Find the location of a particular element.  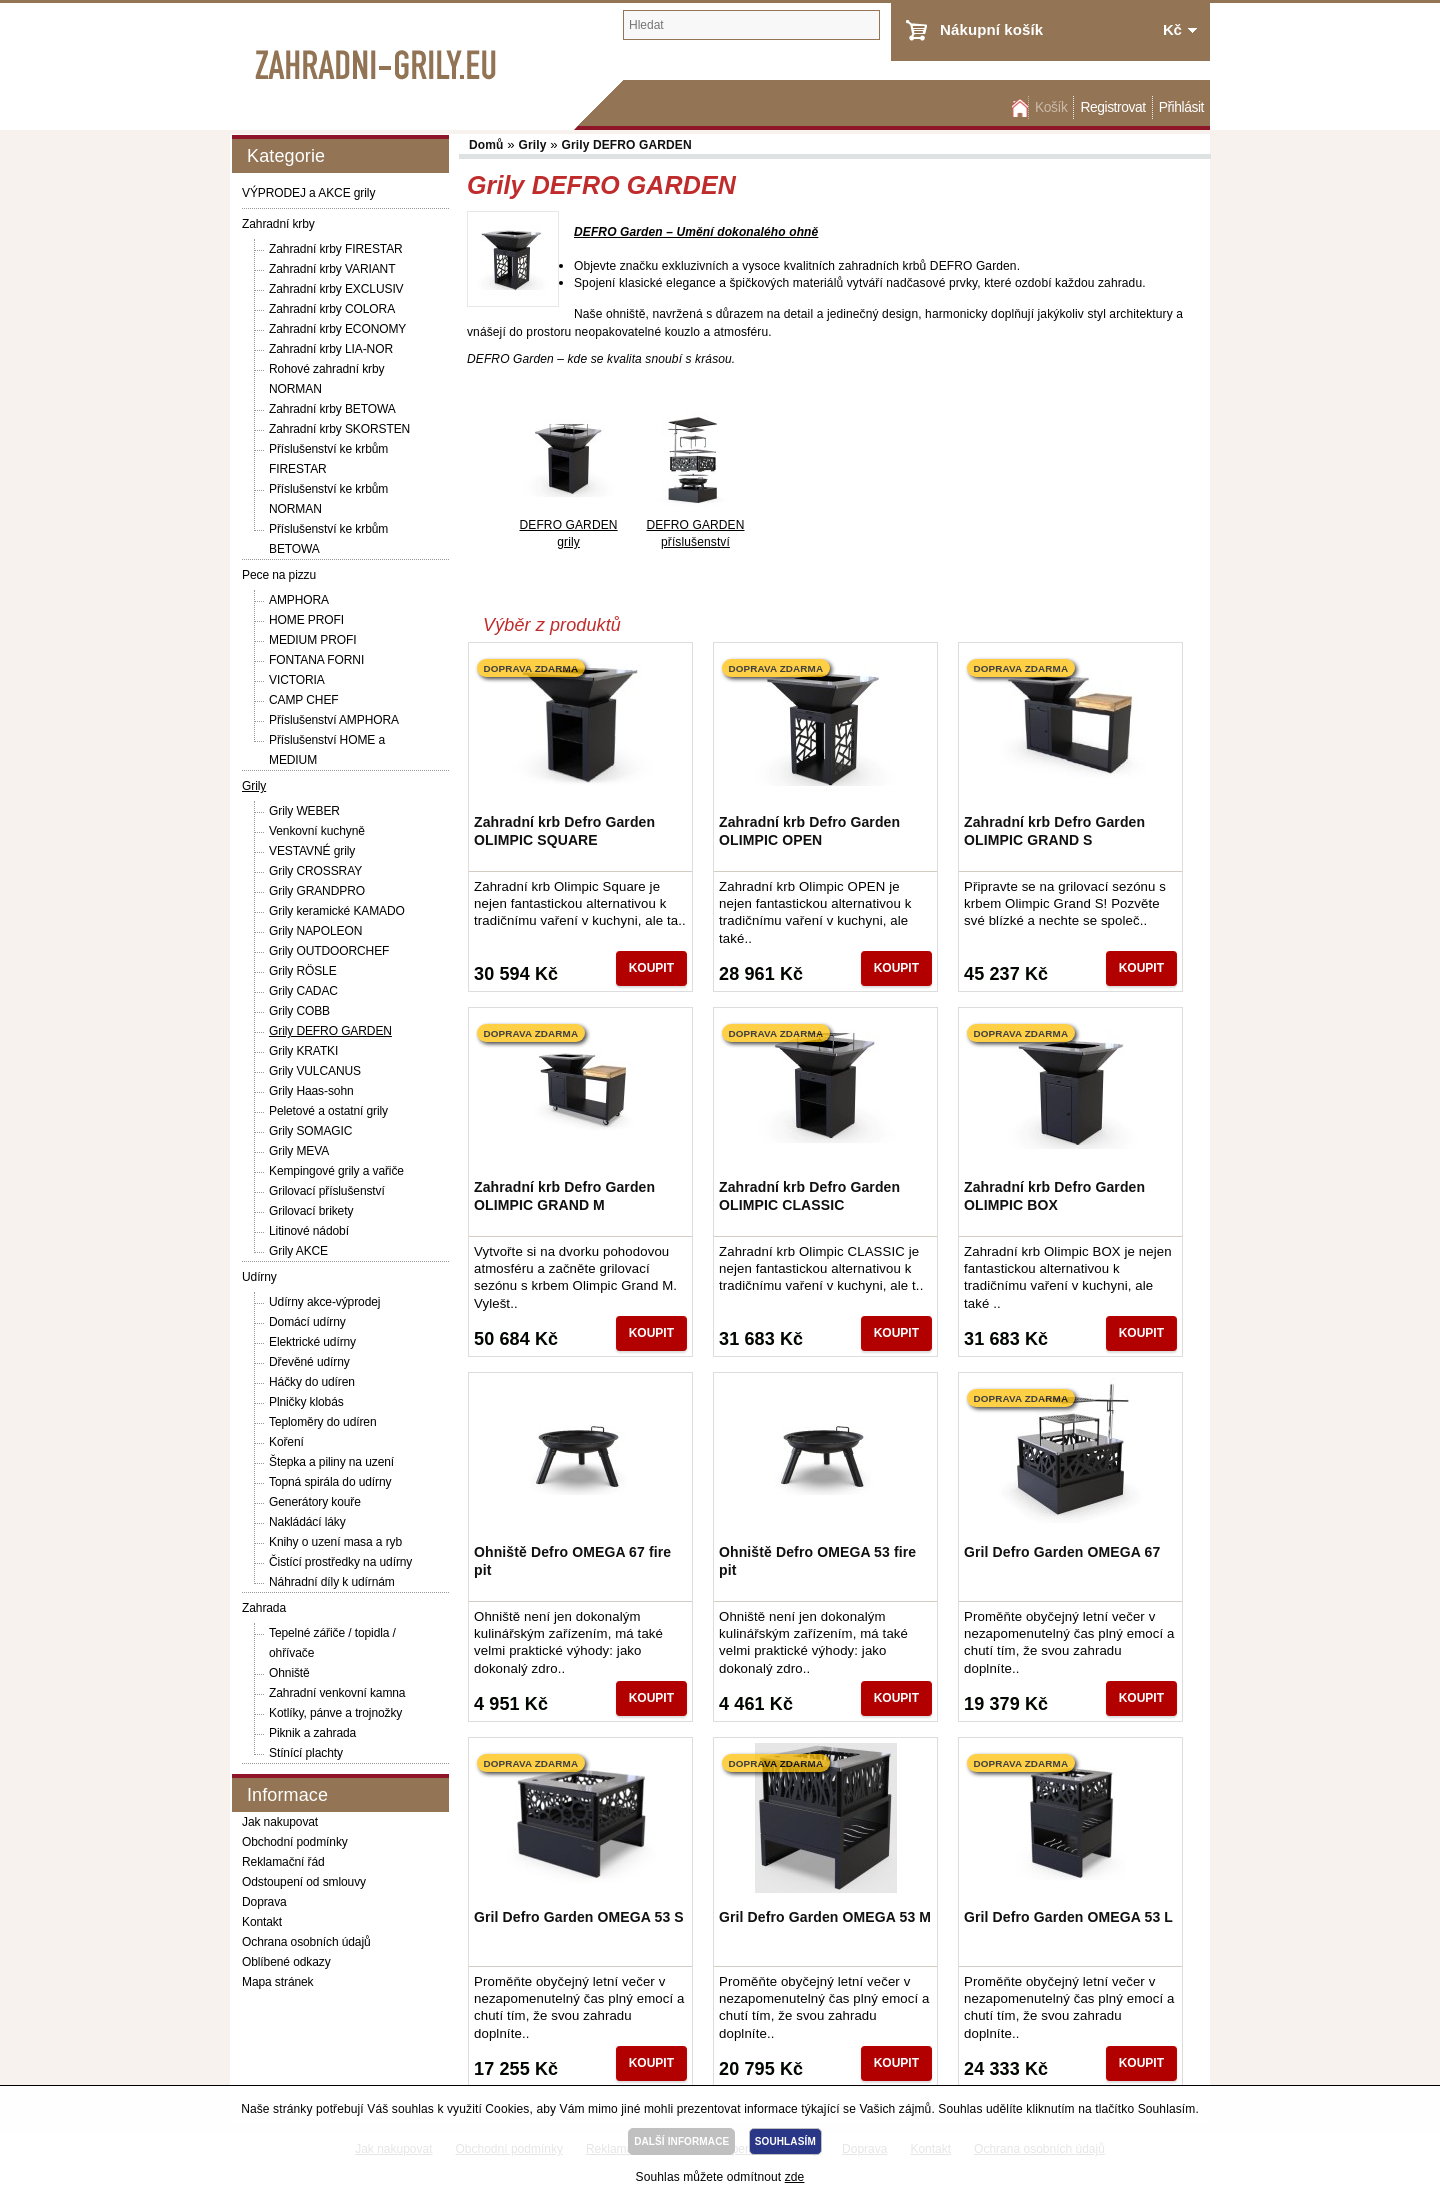

Zahradní krb Defro Garden OLIMPIC GRAND M is located at coordinates (564, 1196).